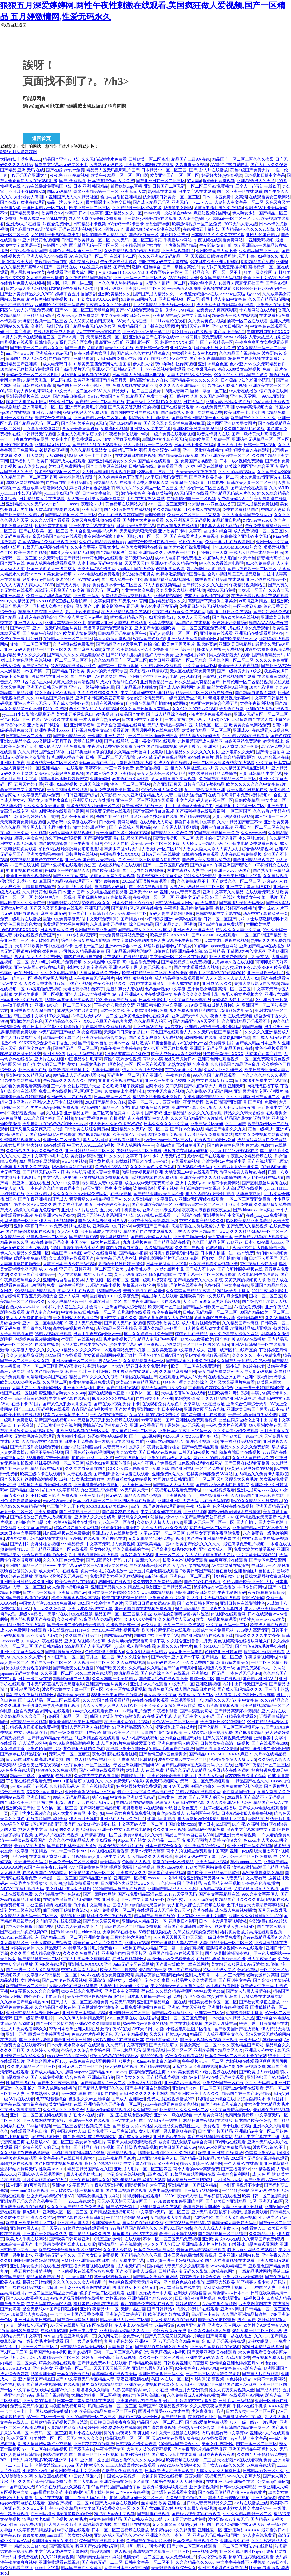 This screenshot has width=291, height=2576. Describe the element at coordinates (96, 1242) in the screenshot. I see `中国农材一级大片在线视频` at that location.